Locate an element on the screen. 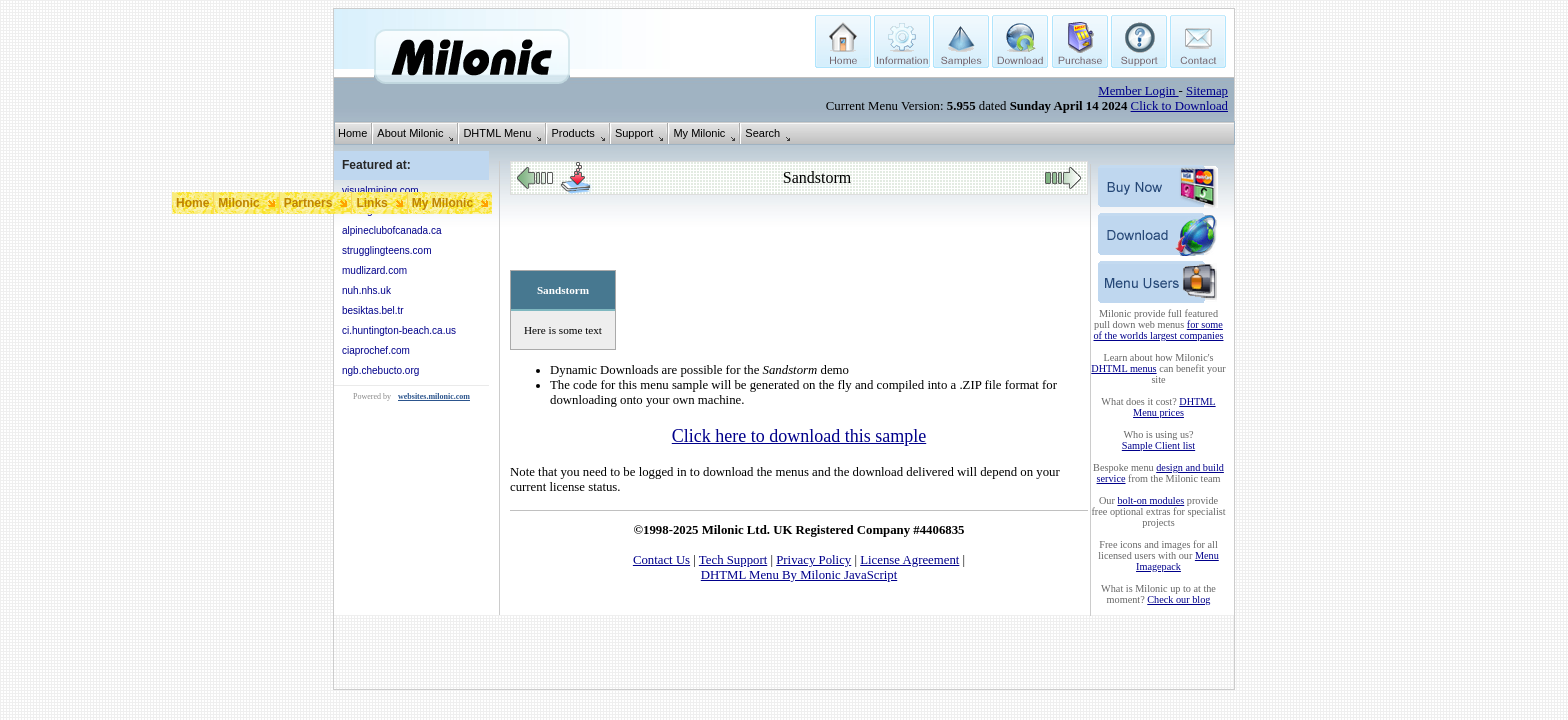 The image size is (1568, 720). DHTML Menu is located at coordinates (497, 133).